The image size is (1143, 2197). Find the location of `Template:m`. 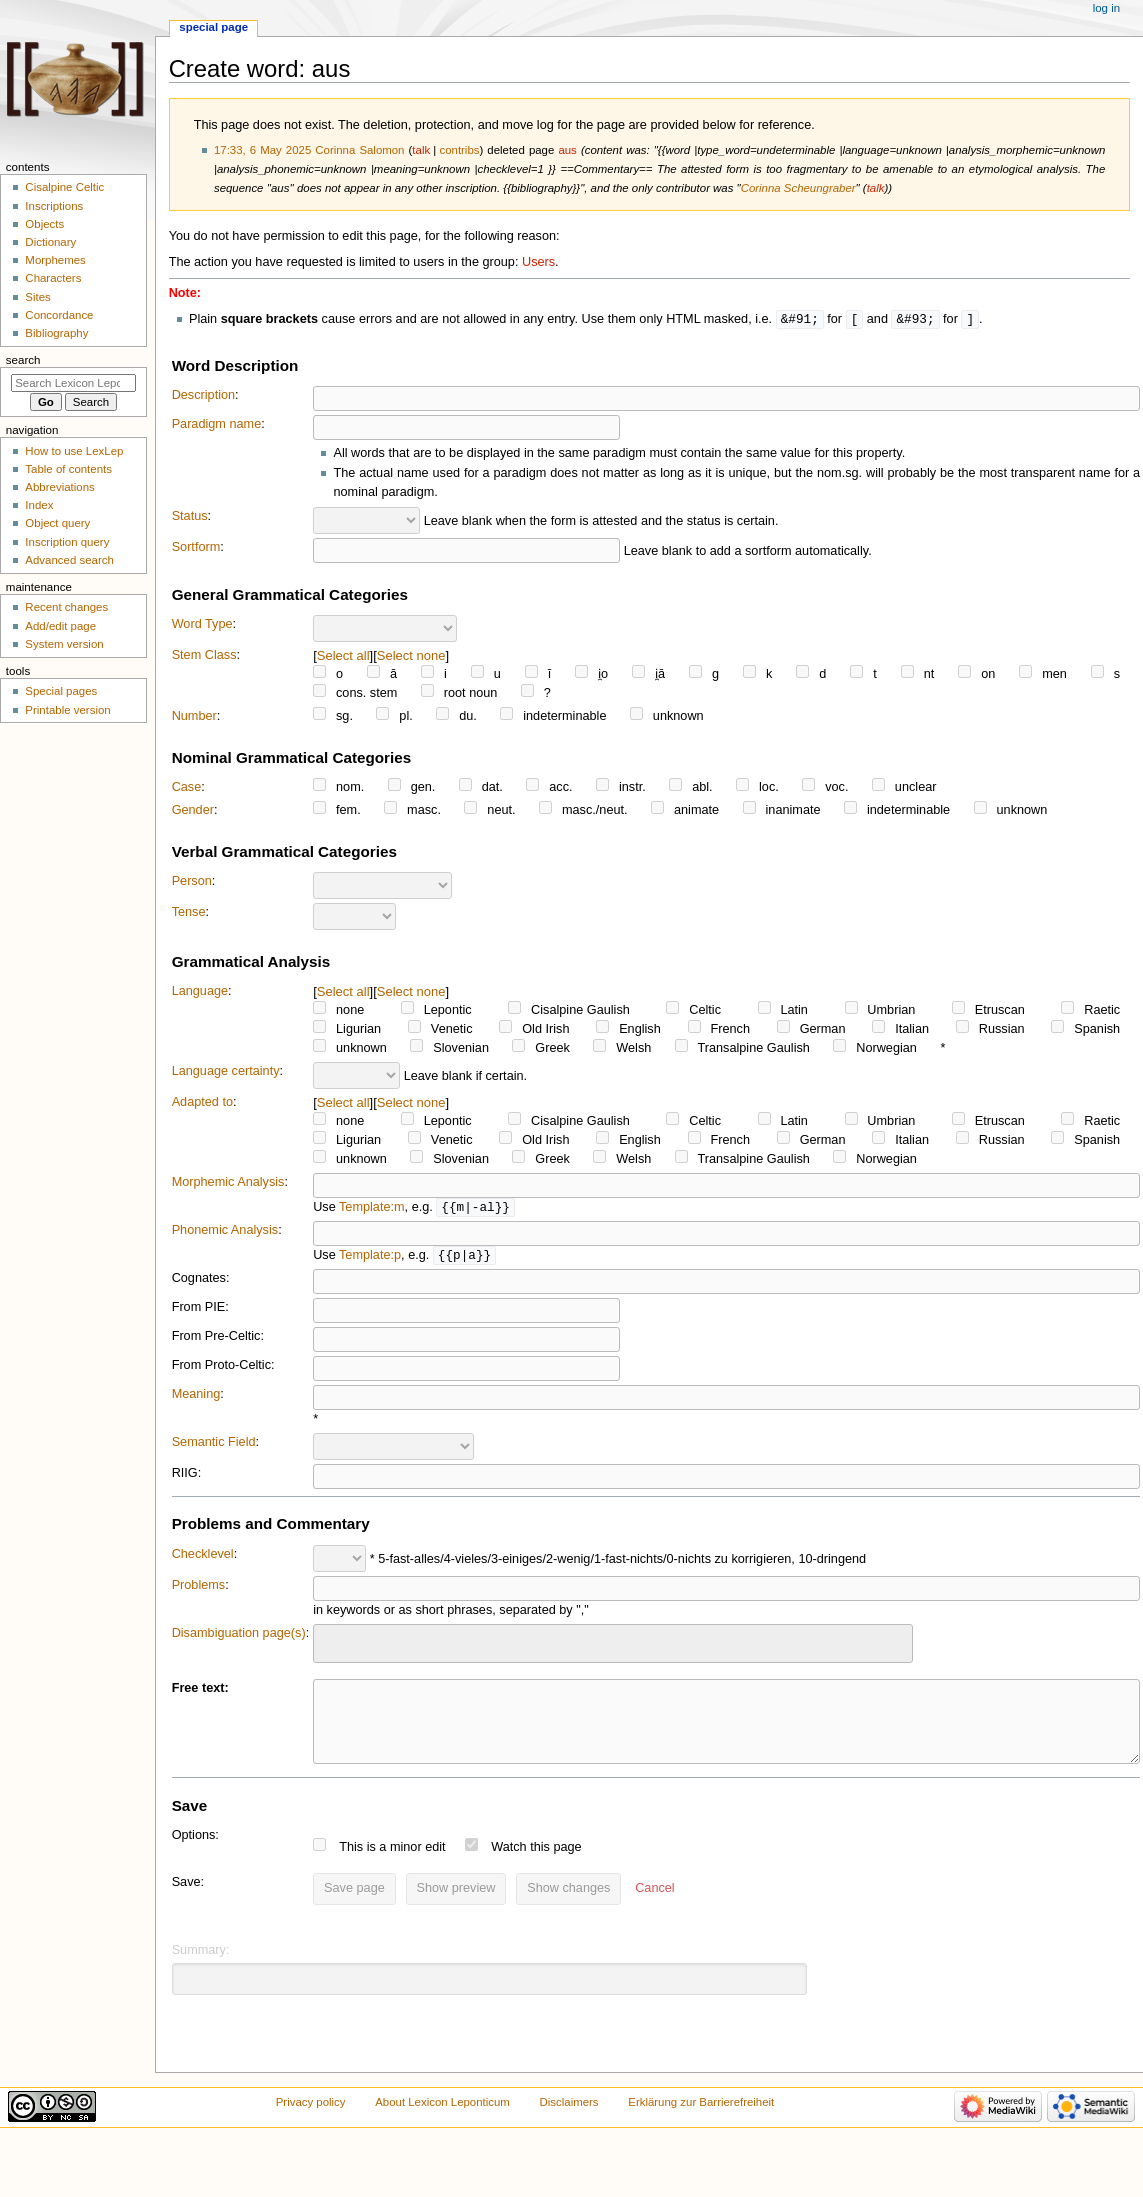

Template:m is located at coordinates (372, 1209).